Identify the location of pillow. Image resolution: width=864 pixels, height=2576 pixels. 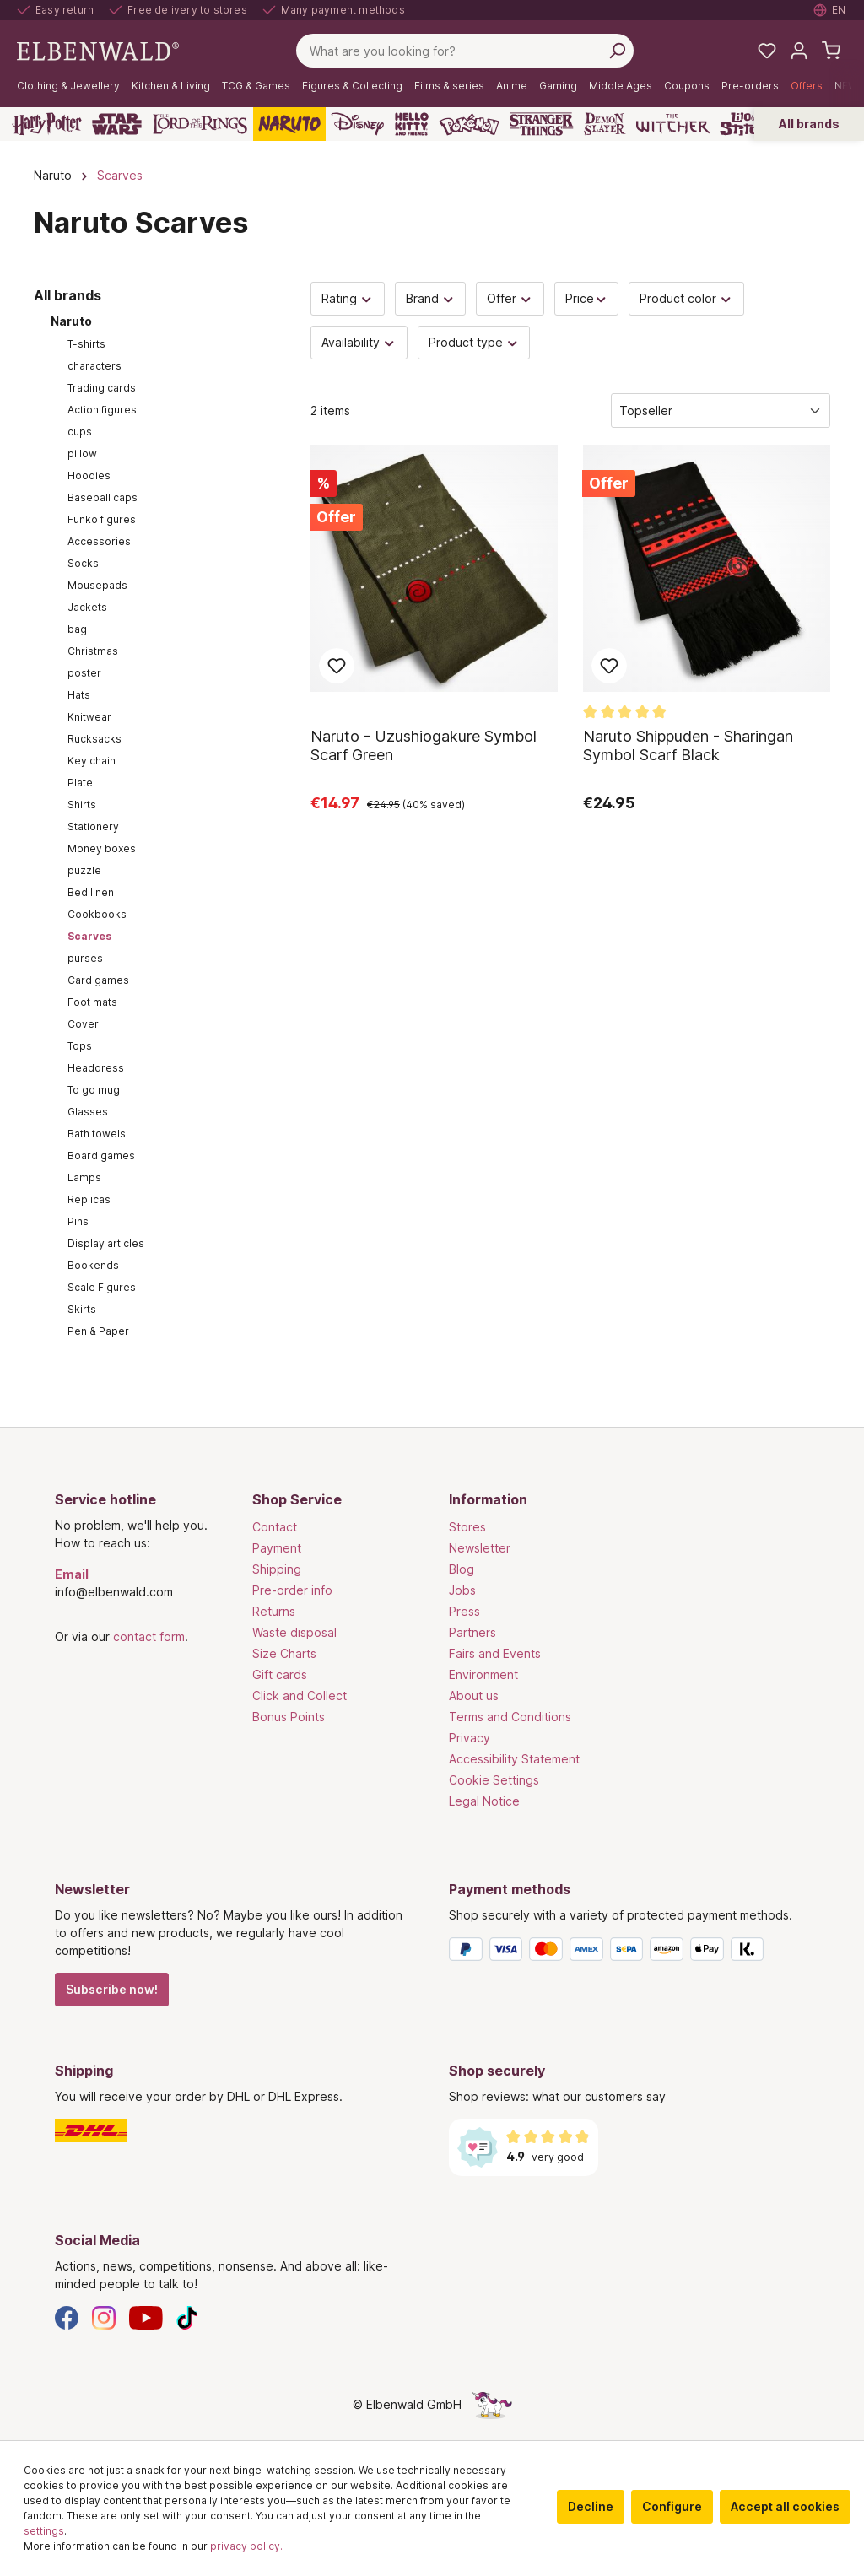
(82, 453).